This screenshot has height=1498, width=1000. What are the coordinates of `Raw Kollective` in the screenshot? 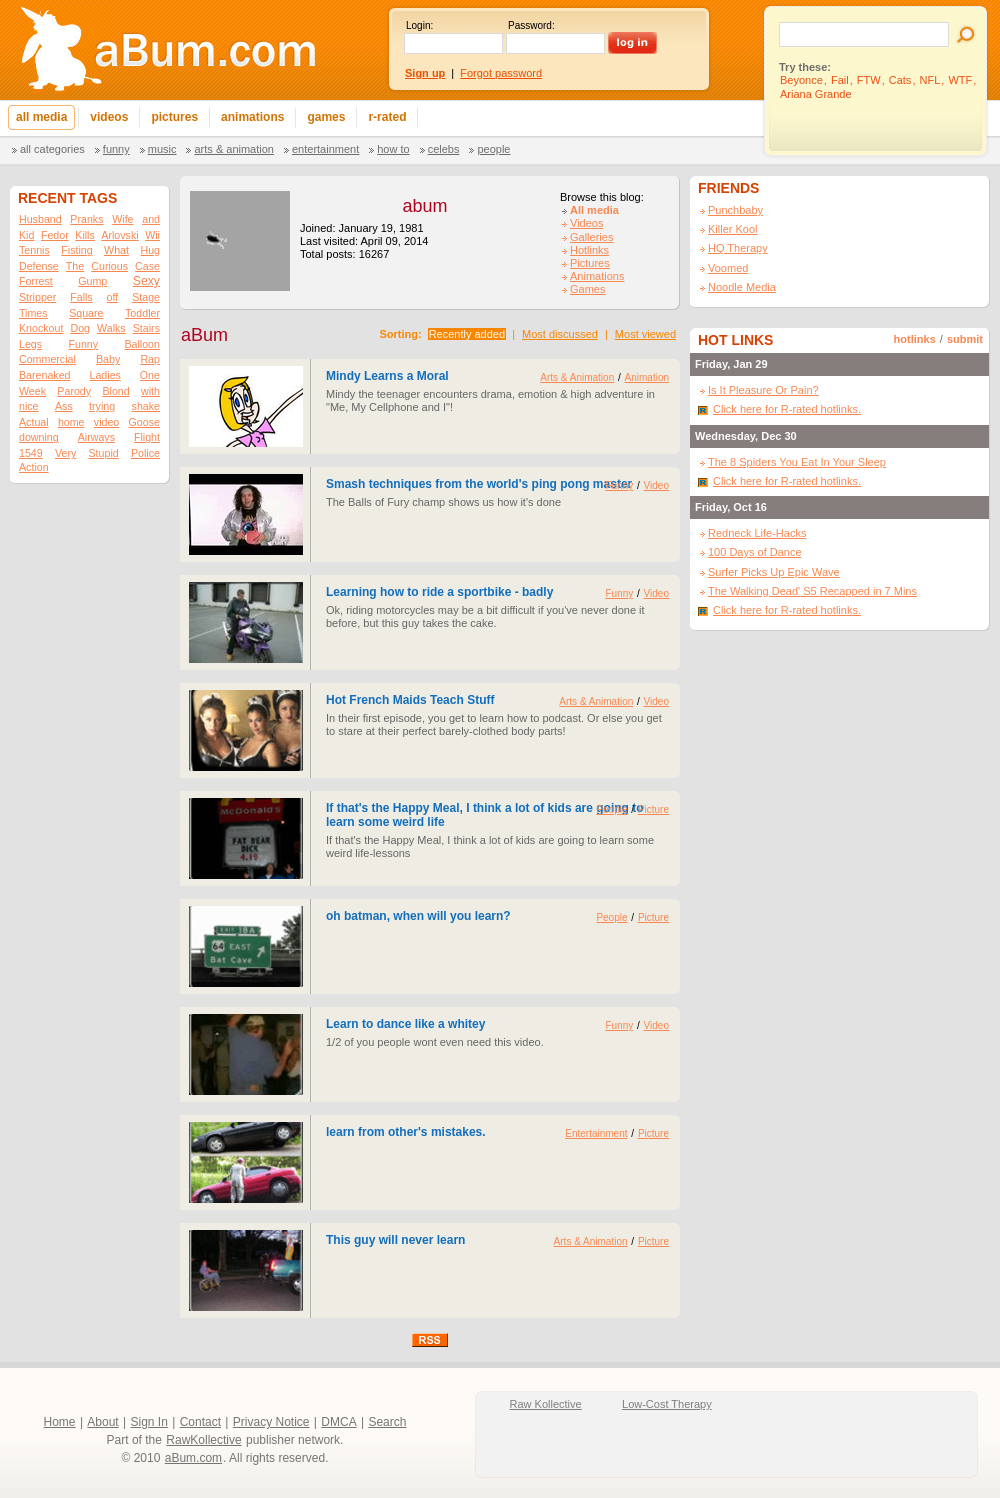 It's located at (546, 1404).